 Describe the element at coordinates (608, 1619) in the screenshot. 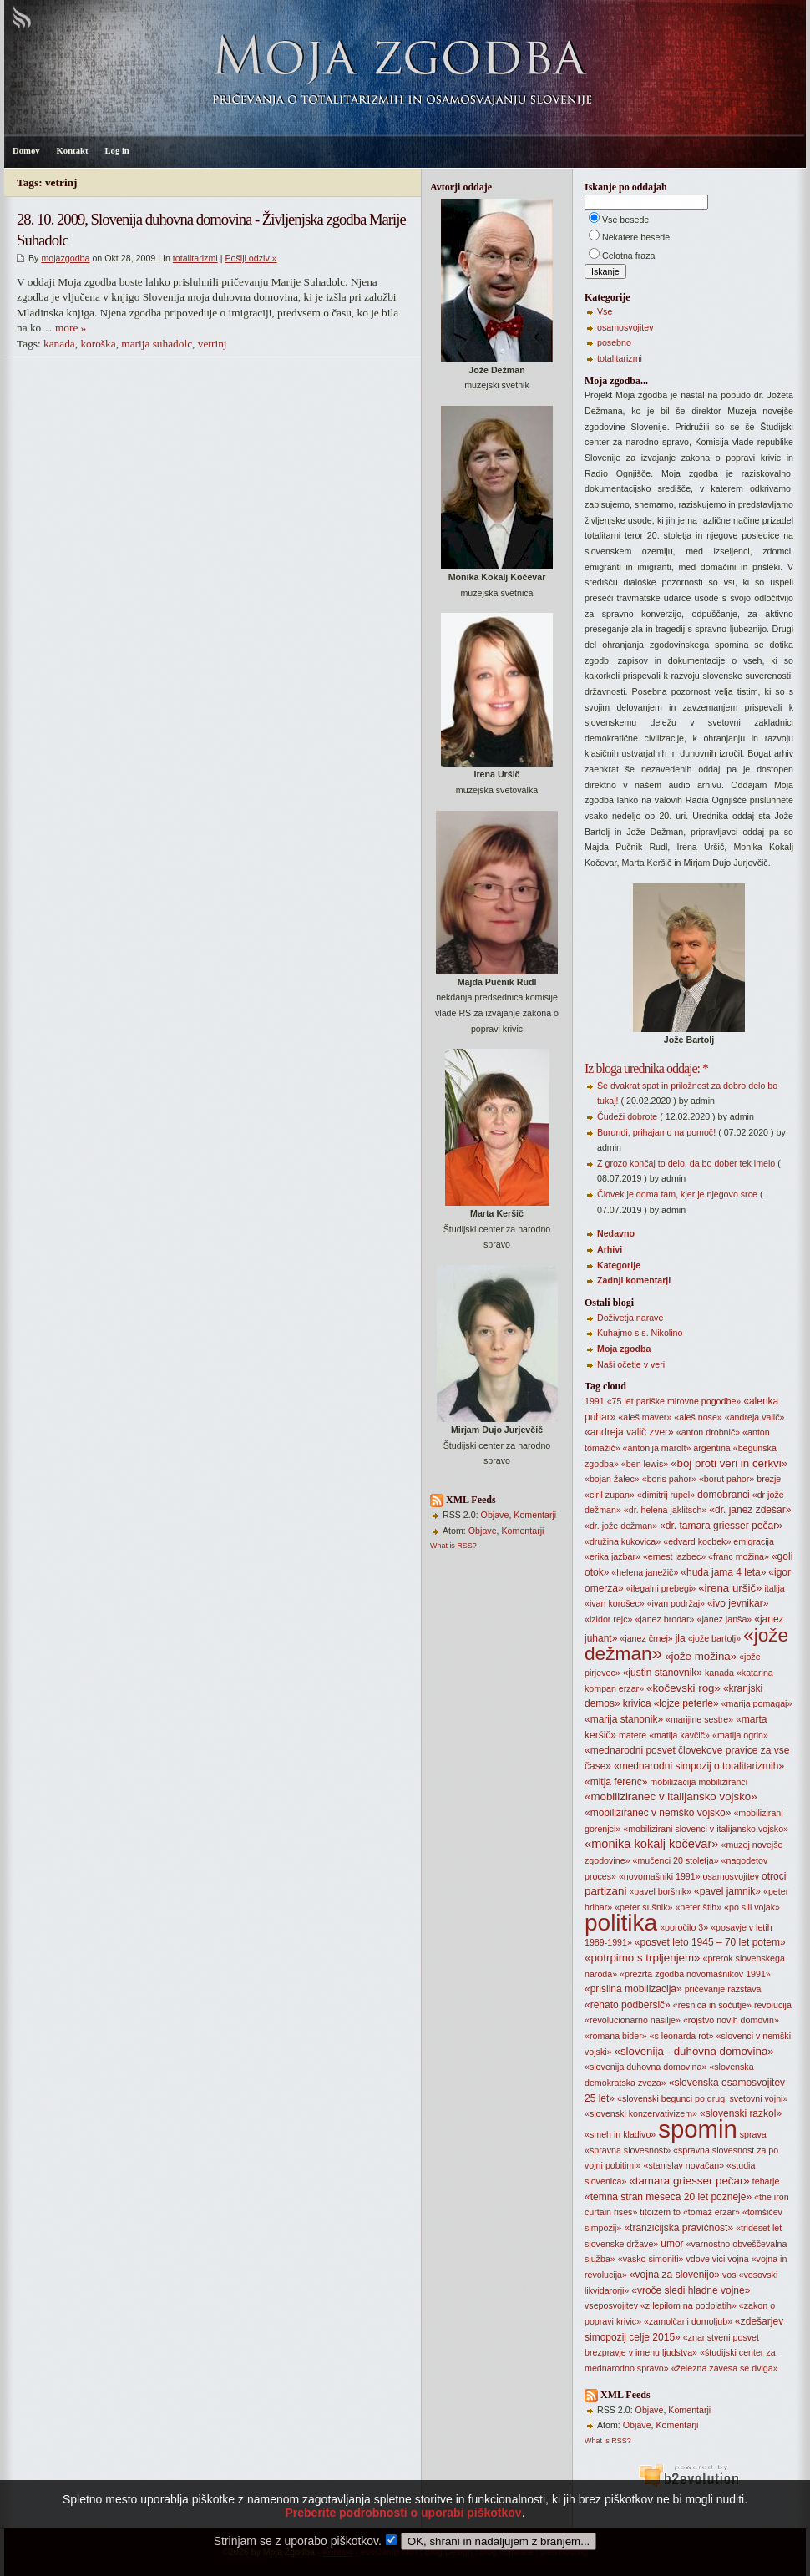

I see `«izidor rejc»` at that location.